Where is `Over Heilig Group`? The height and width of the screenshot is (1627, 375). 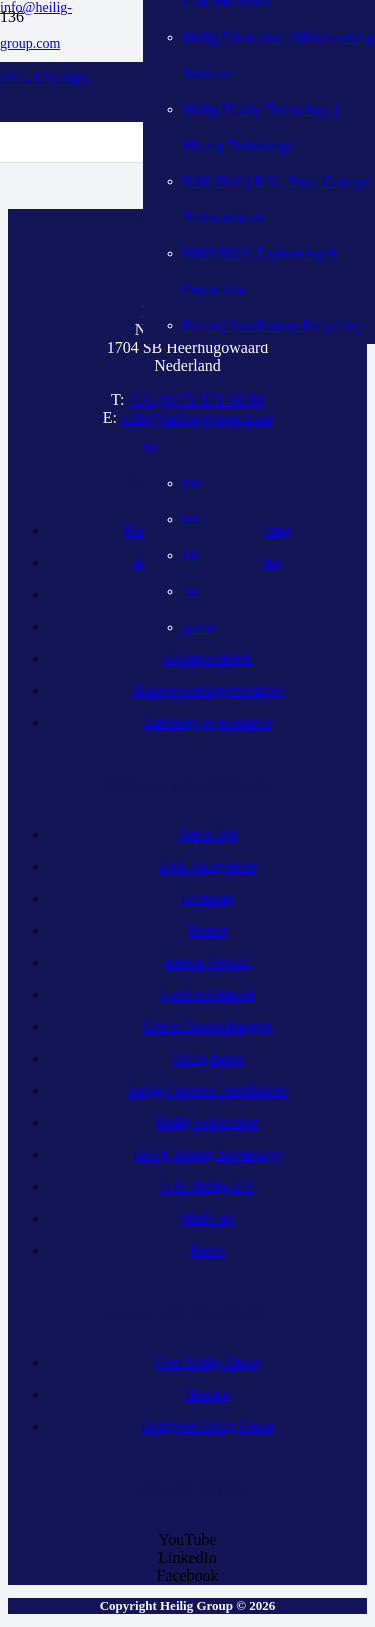 Over Heilig Group is located at coordinates (208, 1362).